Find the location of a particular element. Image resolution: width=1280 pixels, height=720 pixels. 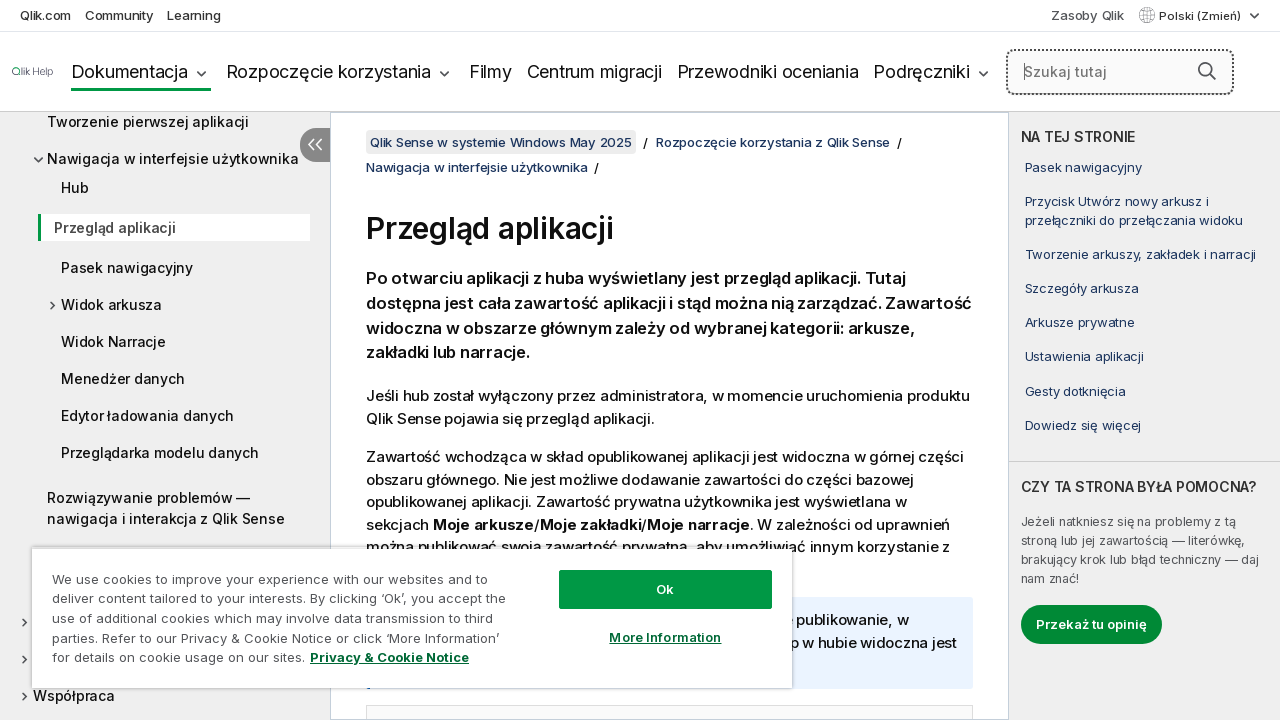

Przewodniki oceniania is located at coordinates (768, 71).